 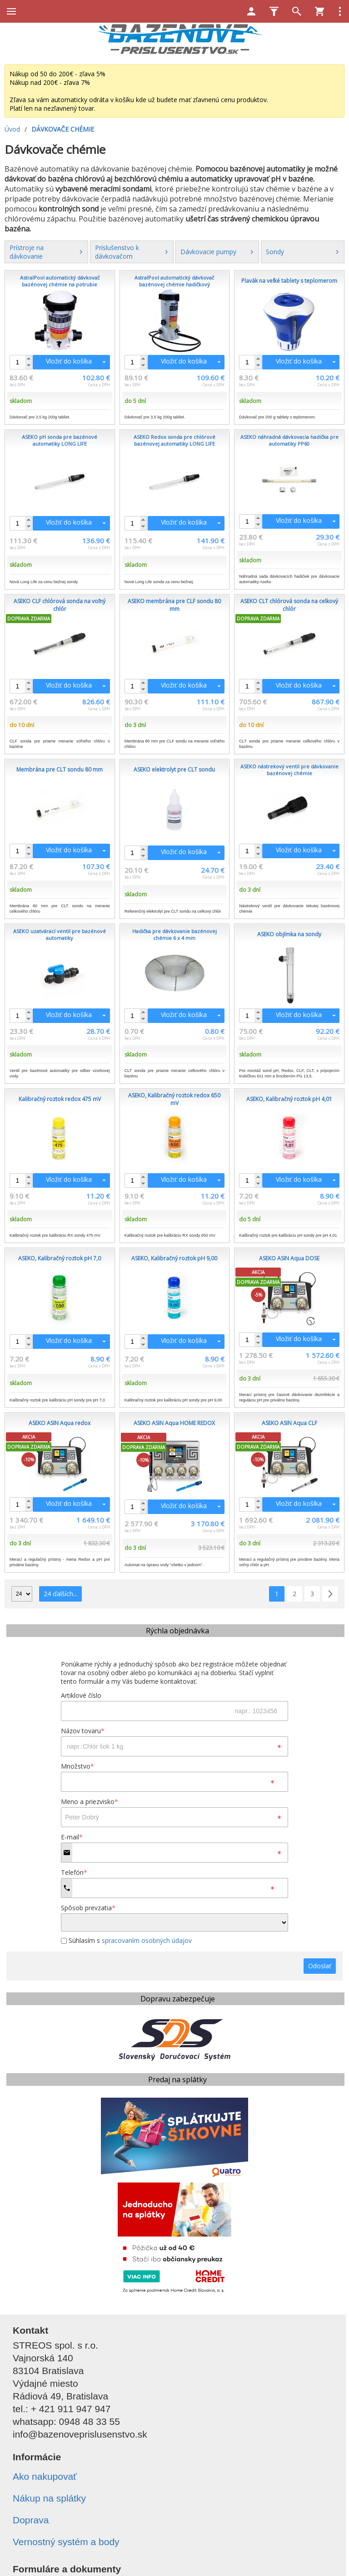 What do you see at coordinates (69, 361) in the screenshot?
I see `Vložiť do košíka` at bounding box center [69, 361].